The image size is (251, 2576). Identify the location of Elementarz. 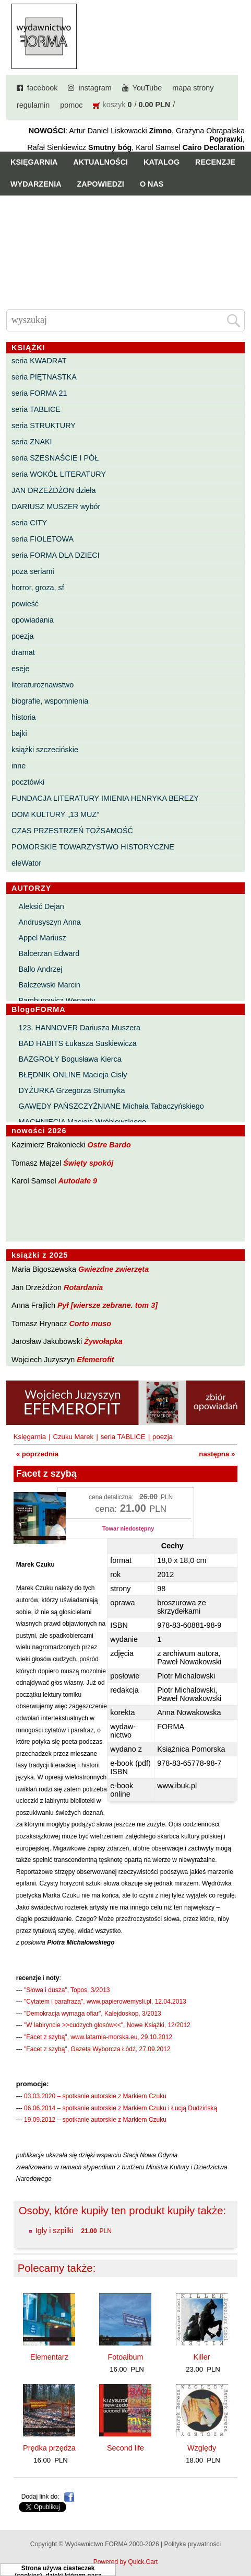
(49, 2357).